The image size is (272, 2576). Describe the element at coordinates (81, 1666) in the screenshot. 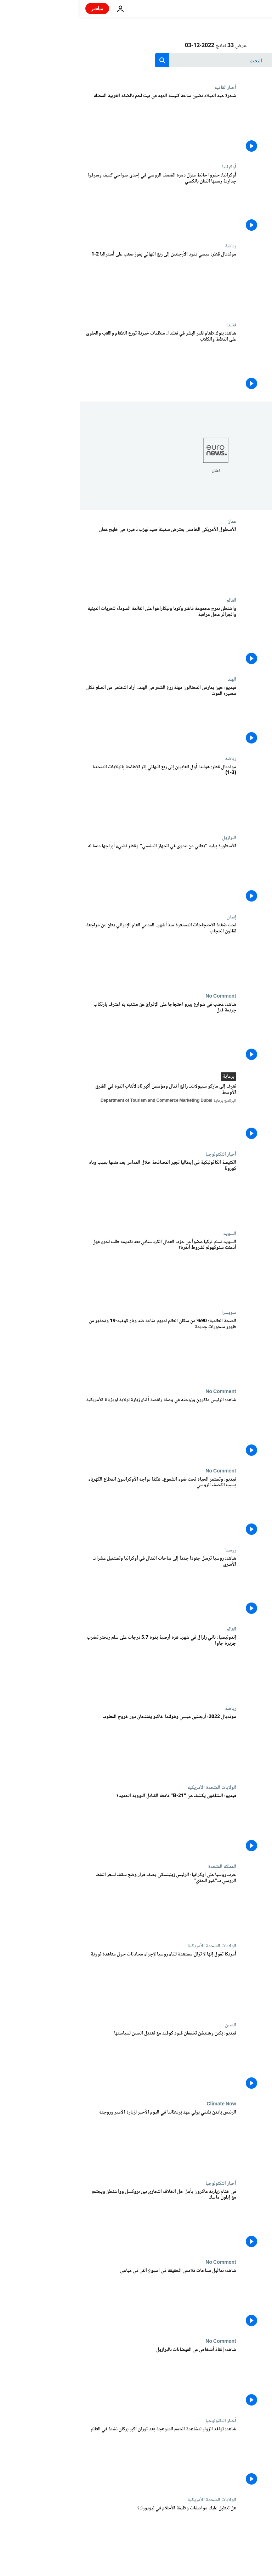

I see `[إندونيسيا: ثاني زلزال في شهر.. هزة أرضية بقوة 5,7 درجات على سلم ريختر تضرب جزيرة جاوا]` at that location.